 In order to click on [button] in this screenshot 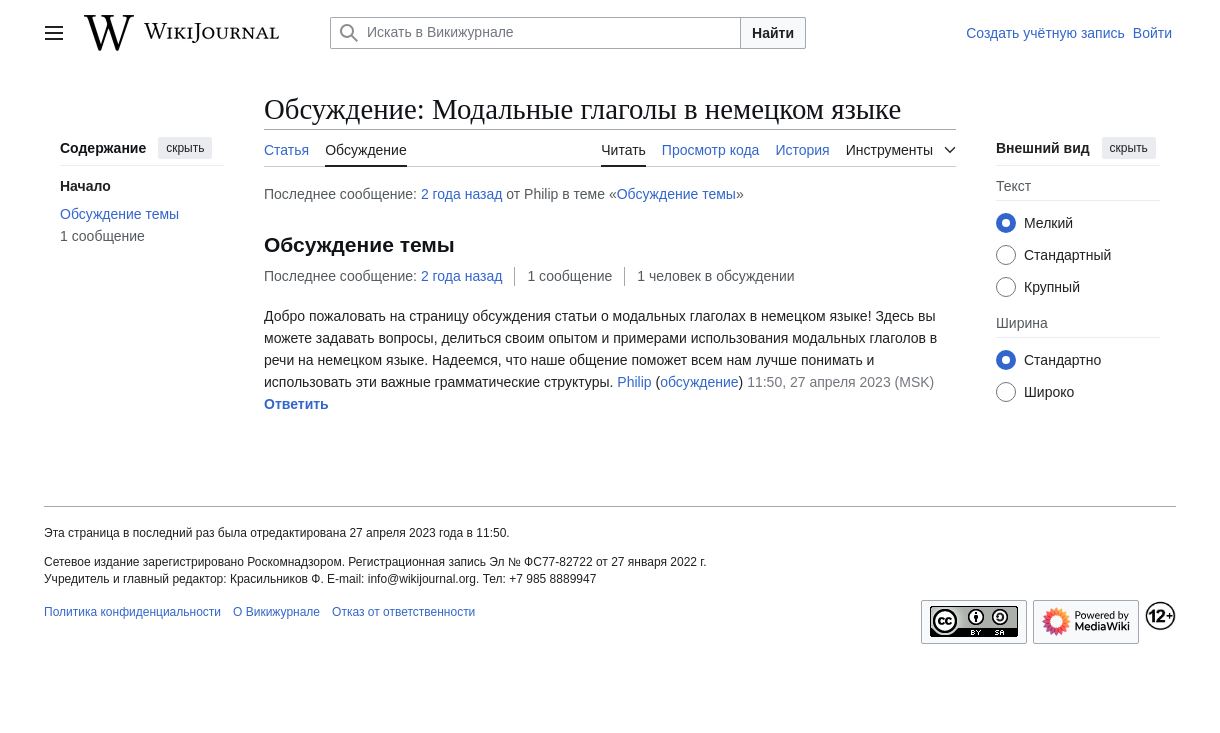, I will do `click(296, 405)`.